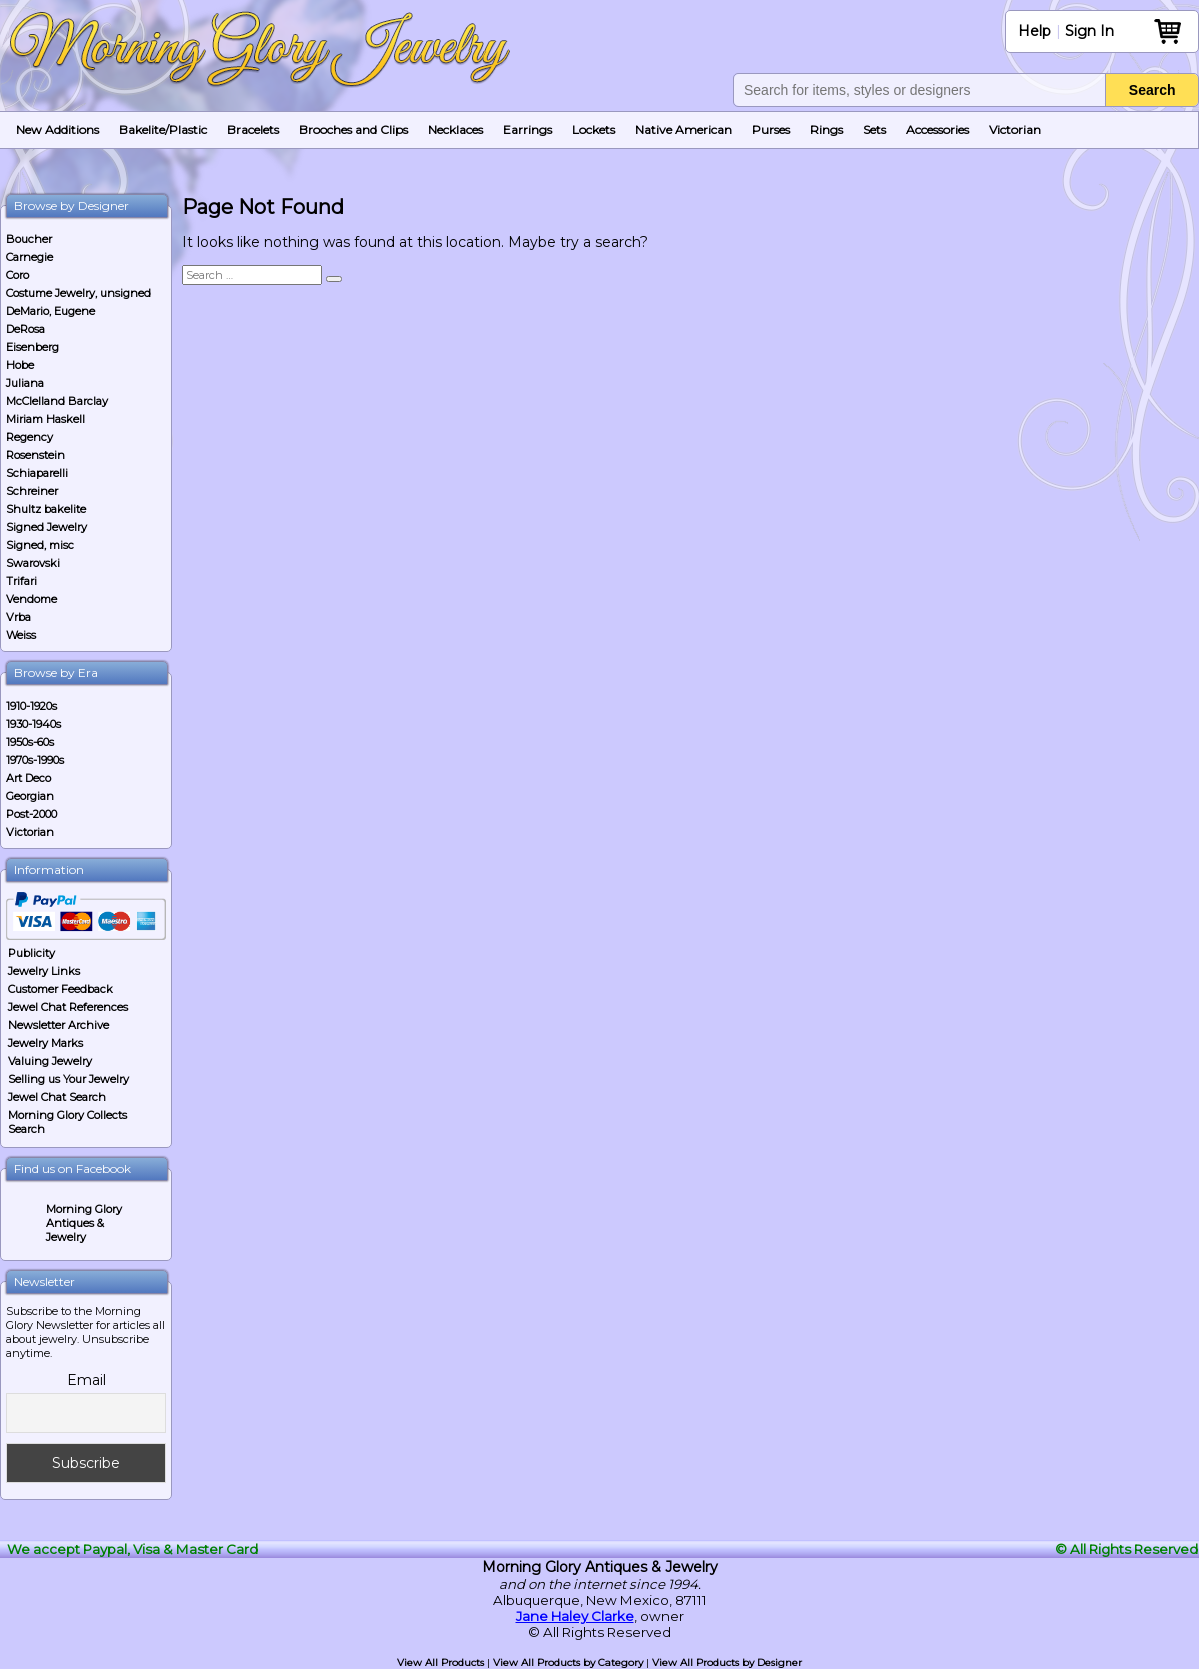 Image resolution: width=1199 pixels, height=1669 pixels. What do you see at coordinates (163, 129) in the screenshot?
I see `Bakelite/Plastic` at bounding box center [163, 129].